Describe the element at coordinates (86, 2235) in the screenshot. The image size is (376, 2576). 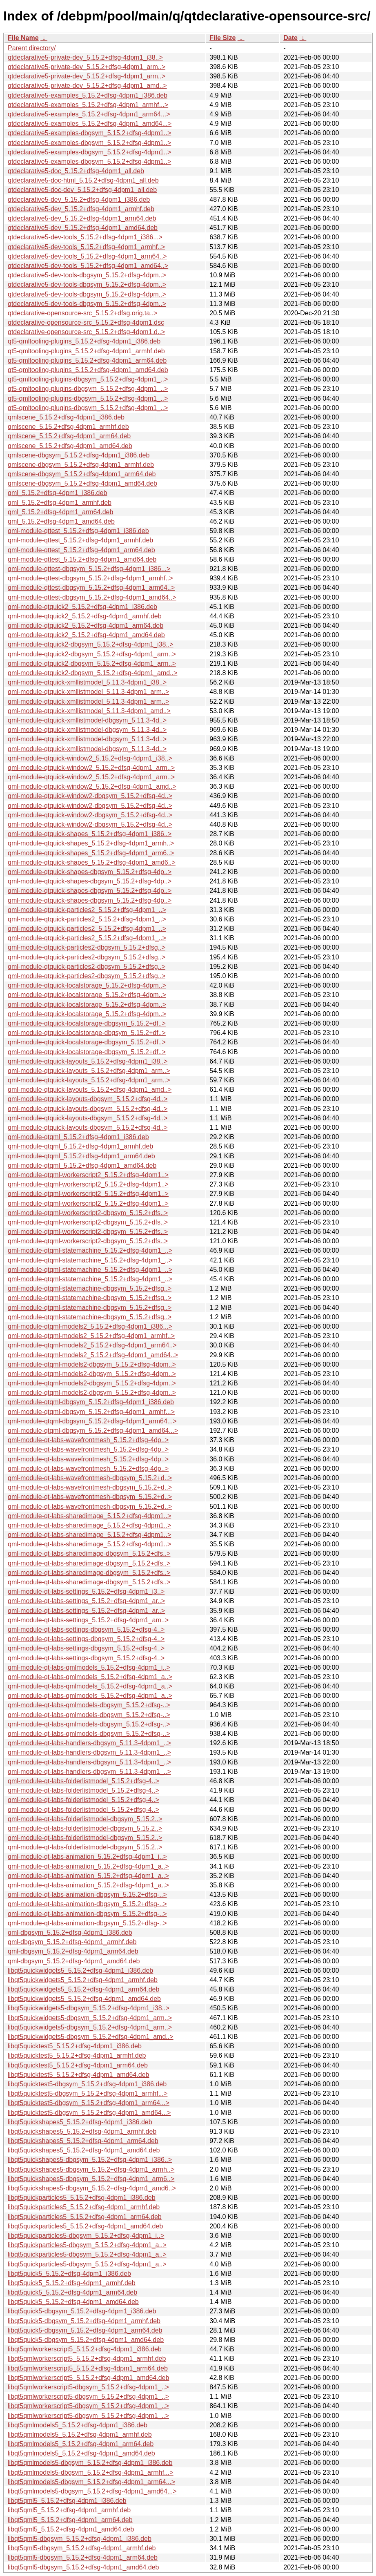
I see `libqt5quickparticles5-dbgsym_5.15.2+dfsg-4dpm1_i..>` at that location.